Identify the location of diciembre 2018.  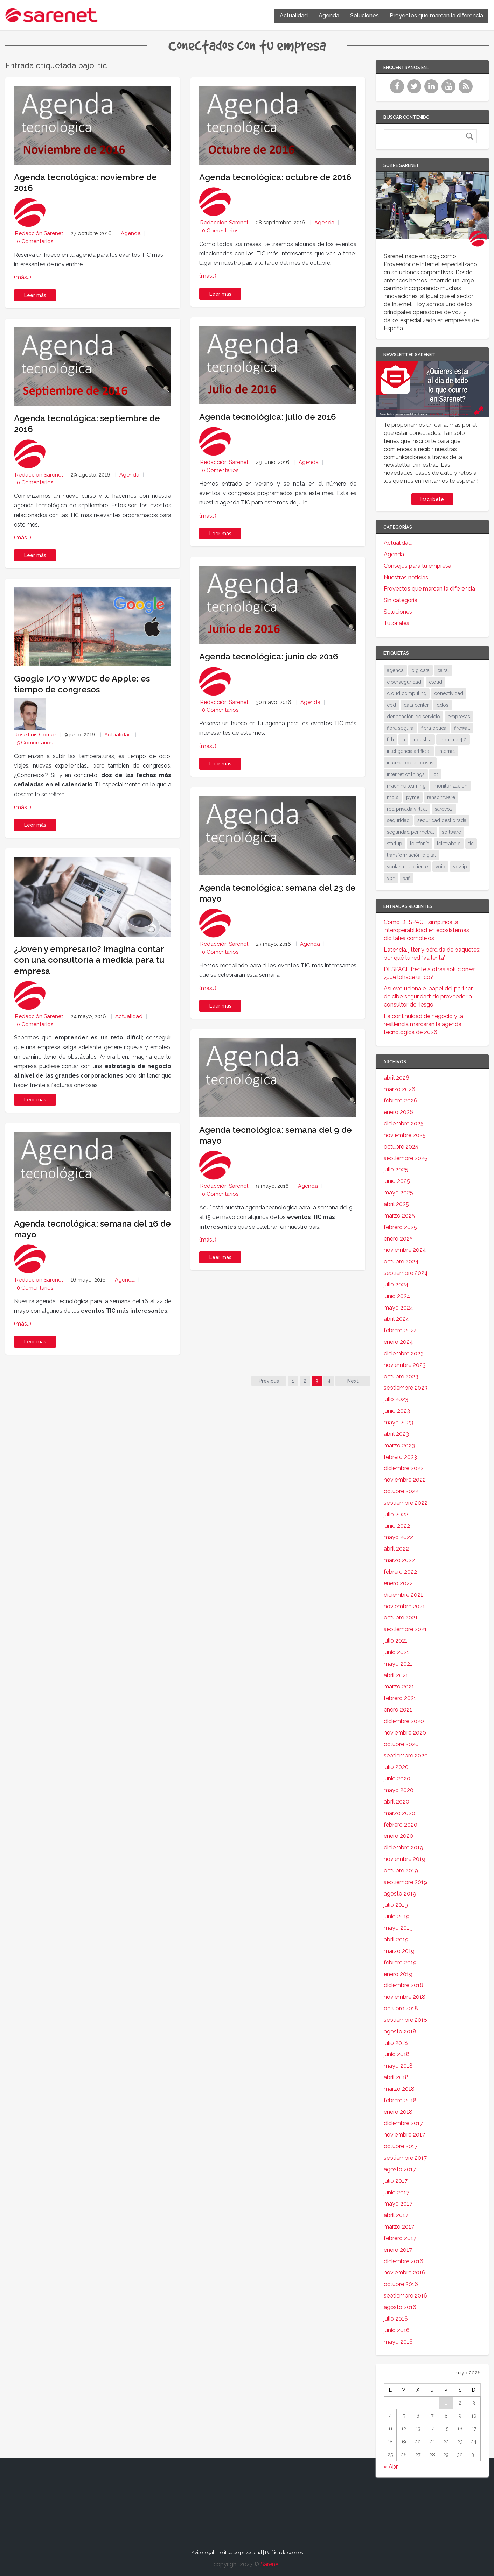
(403, 1985).